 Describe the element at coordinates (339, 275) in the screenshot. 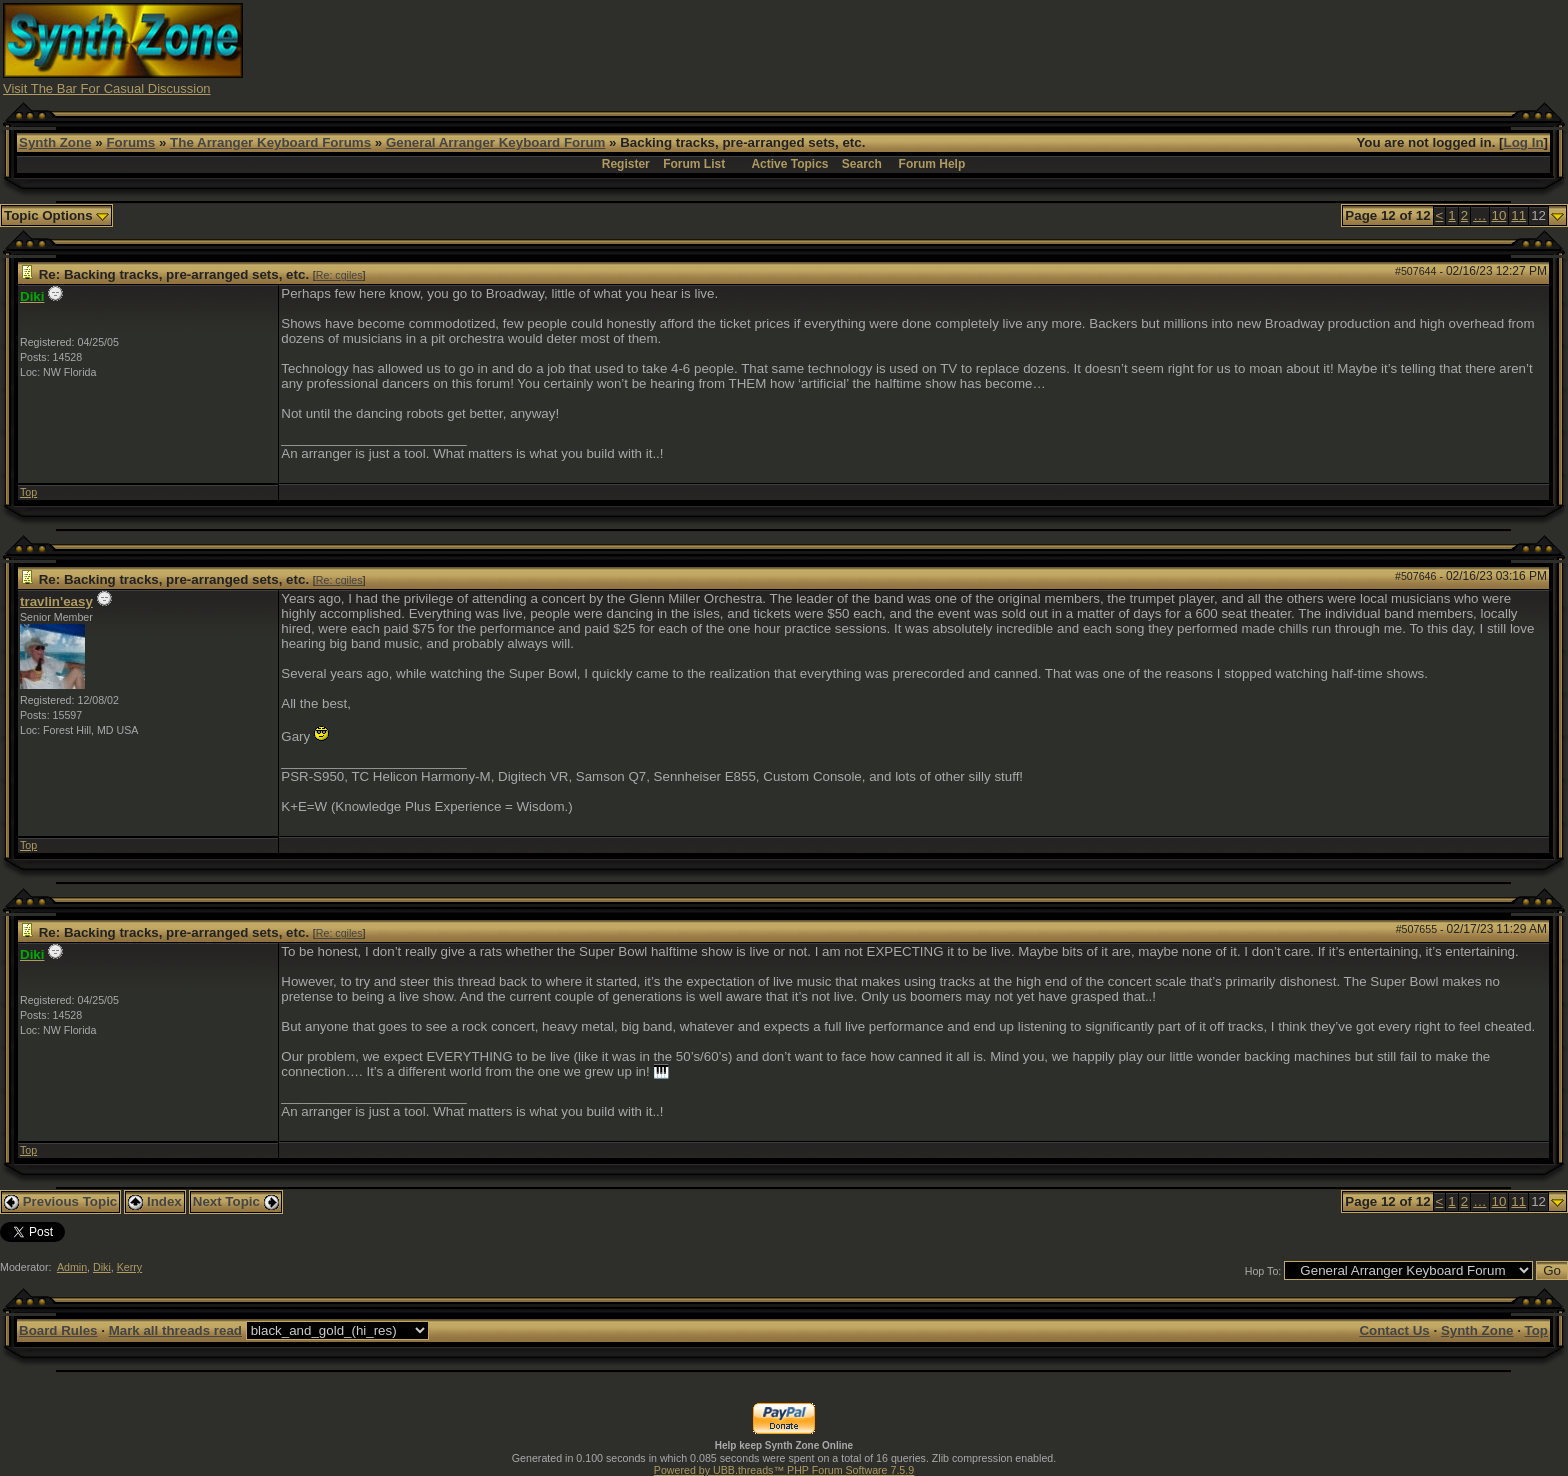

I see `Re: cgiles` at that location.